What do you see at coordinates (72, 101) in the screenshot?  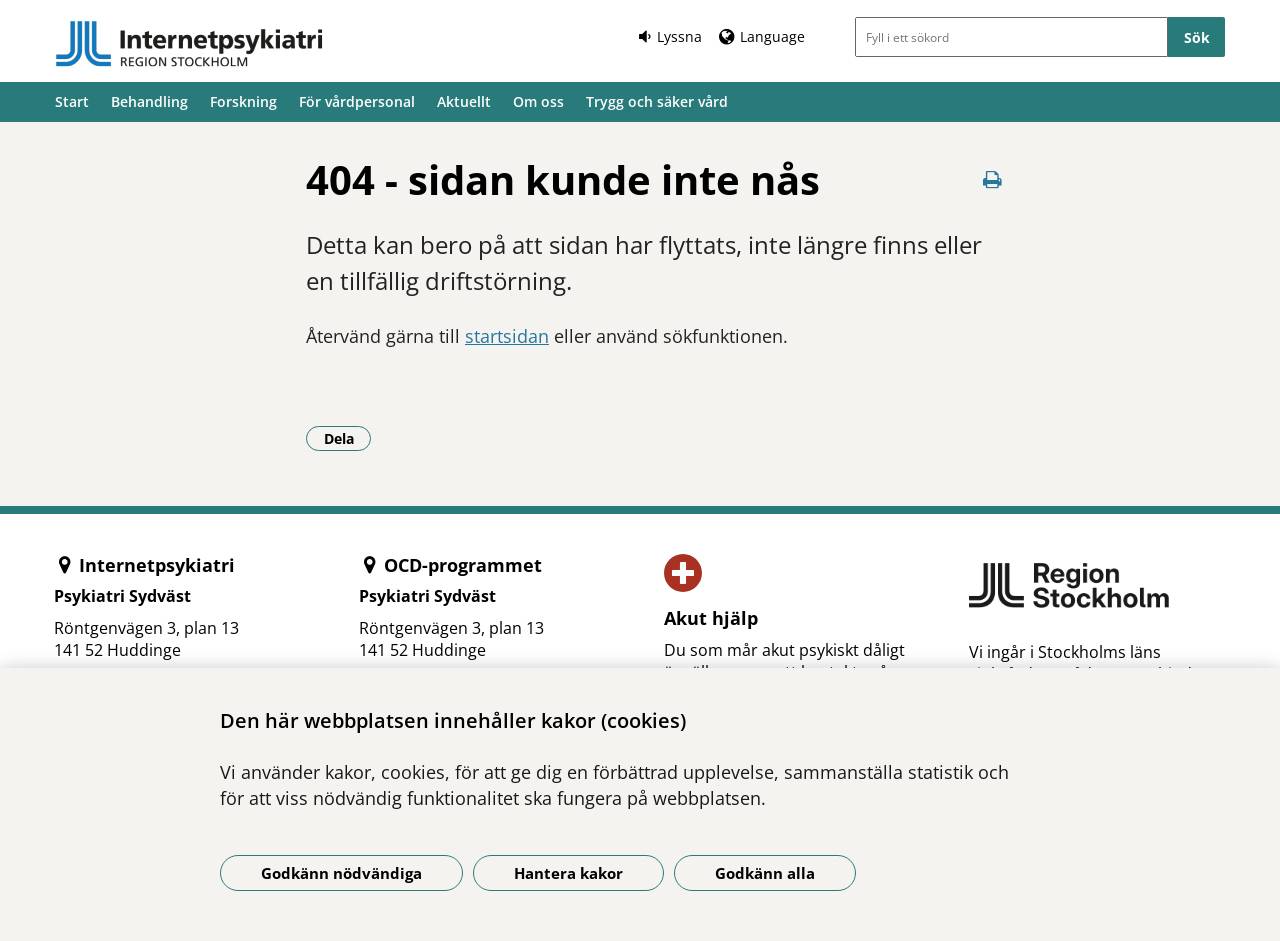 I see `Start` at bounding box center [72, 101].